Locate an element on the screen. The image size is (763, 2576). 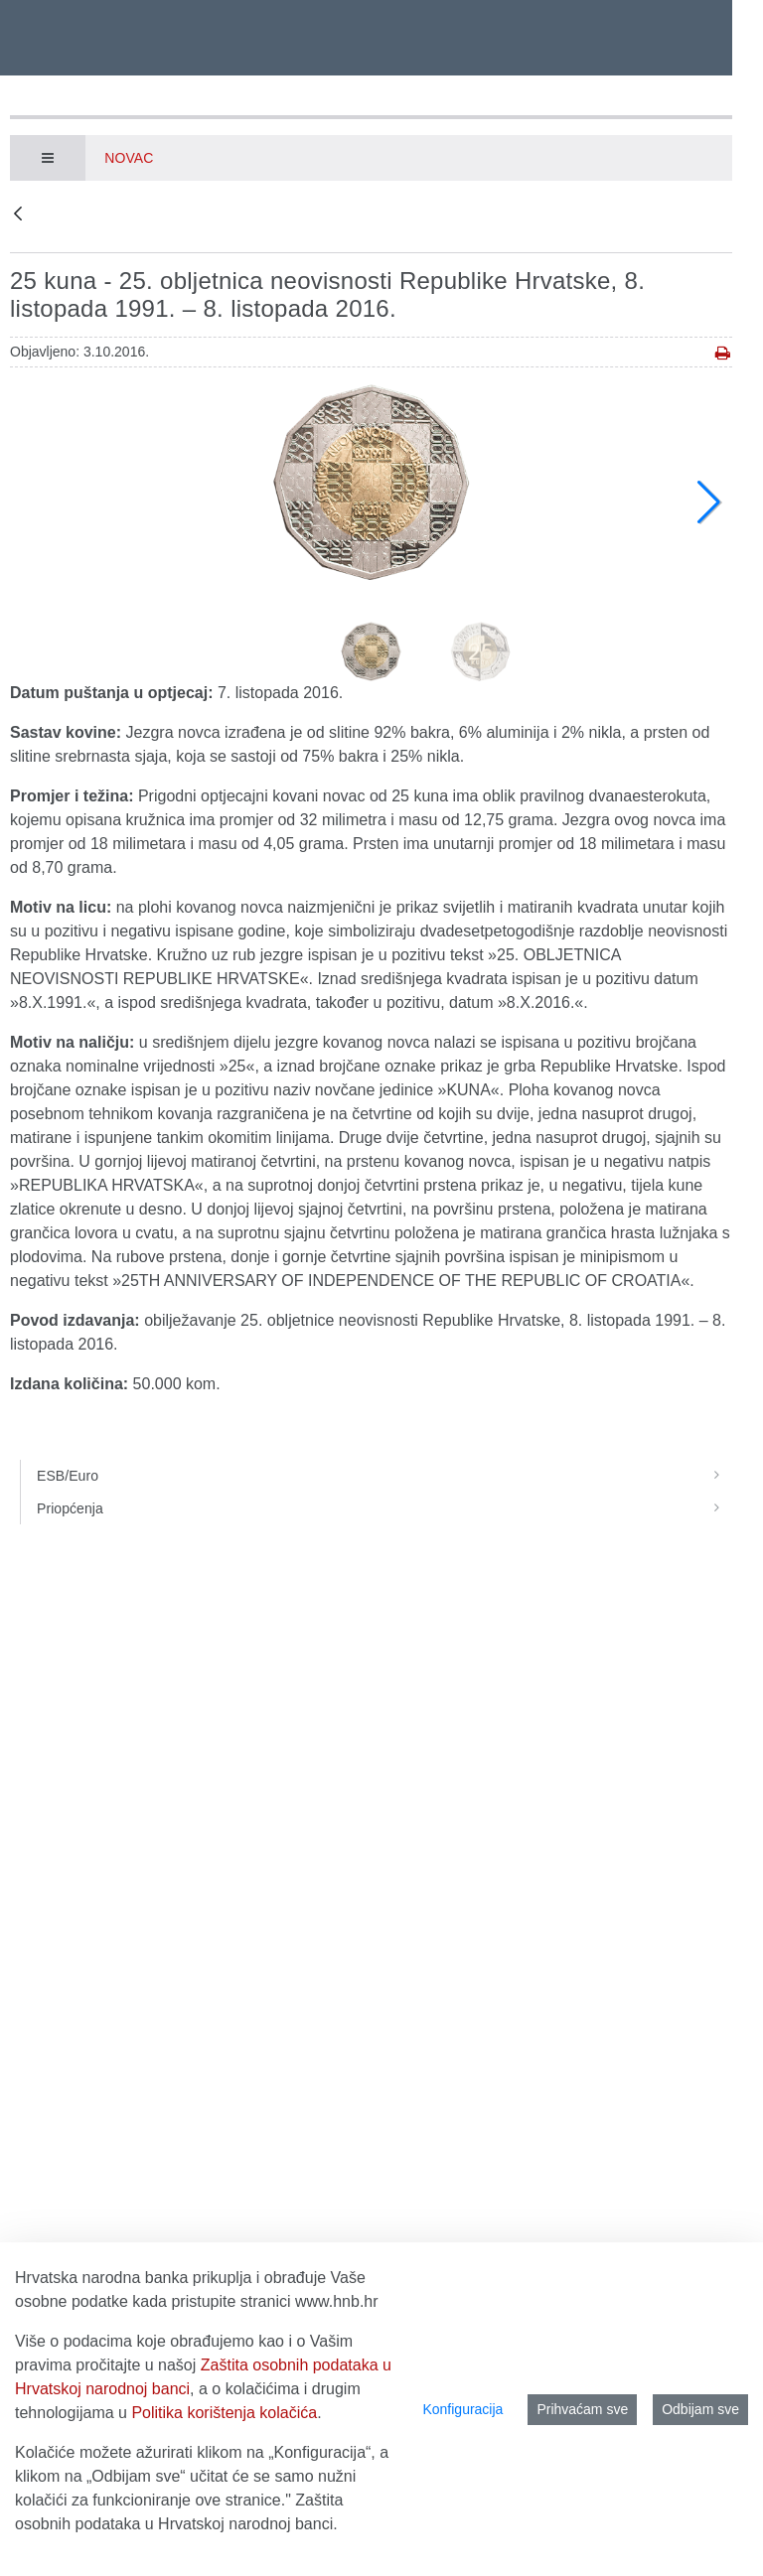
[Natrag] is located at coordinates (18, 215).